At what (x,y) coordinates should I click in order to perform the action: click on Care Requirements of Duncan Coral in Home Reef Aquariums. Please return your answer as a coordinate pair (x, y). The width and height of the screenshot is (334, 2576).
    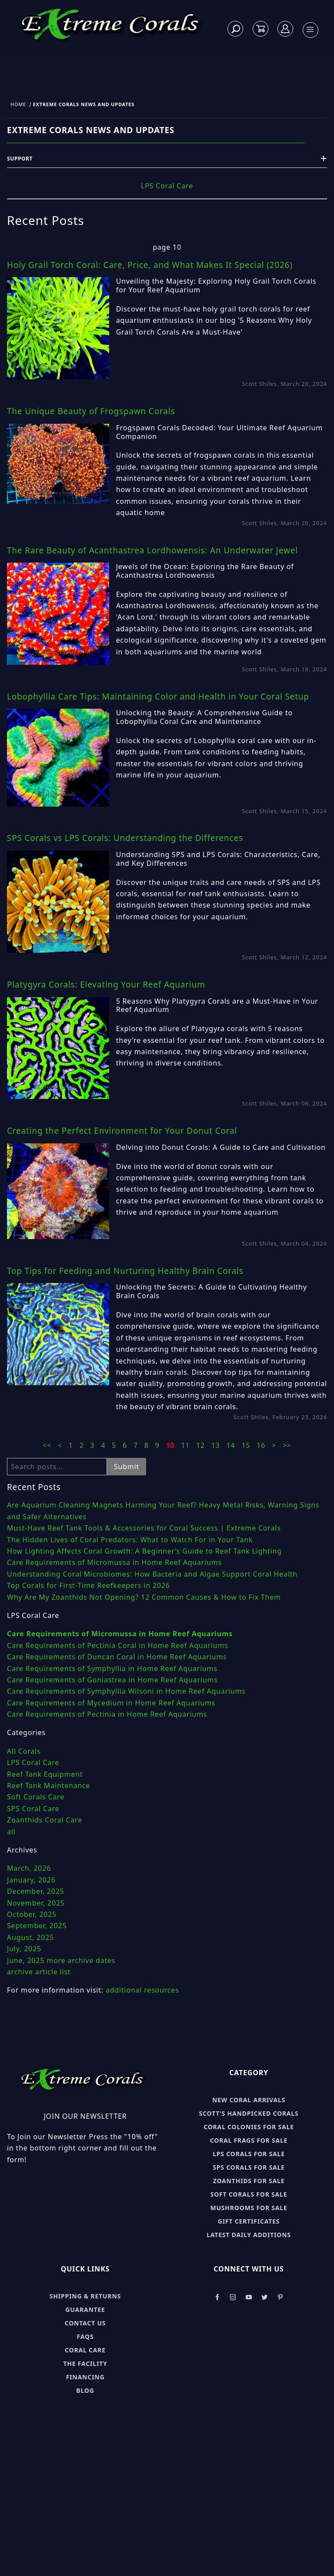
    Looking at the image, I should click on (117, 1657).